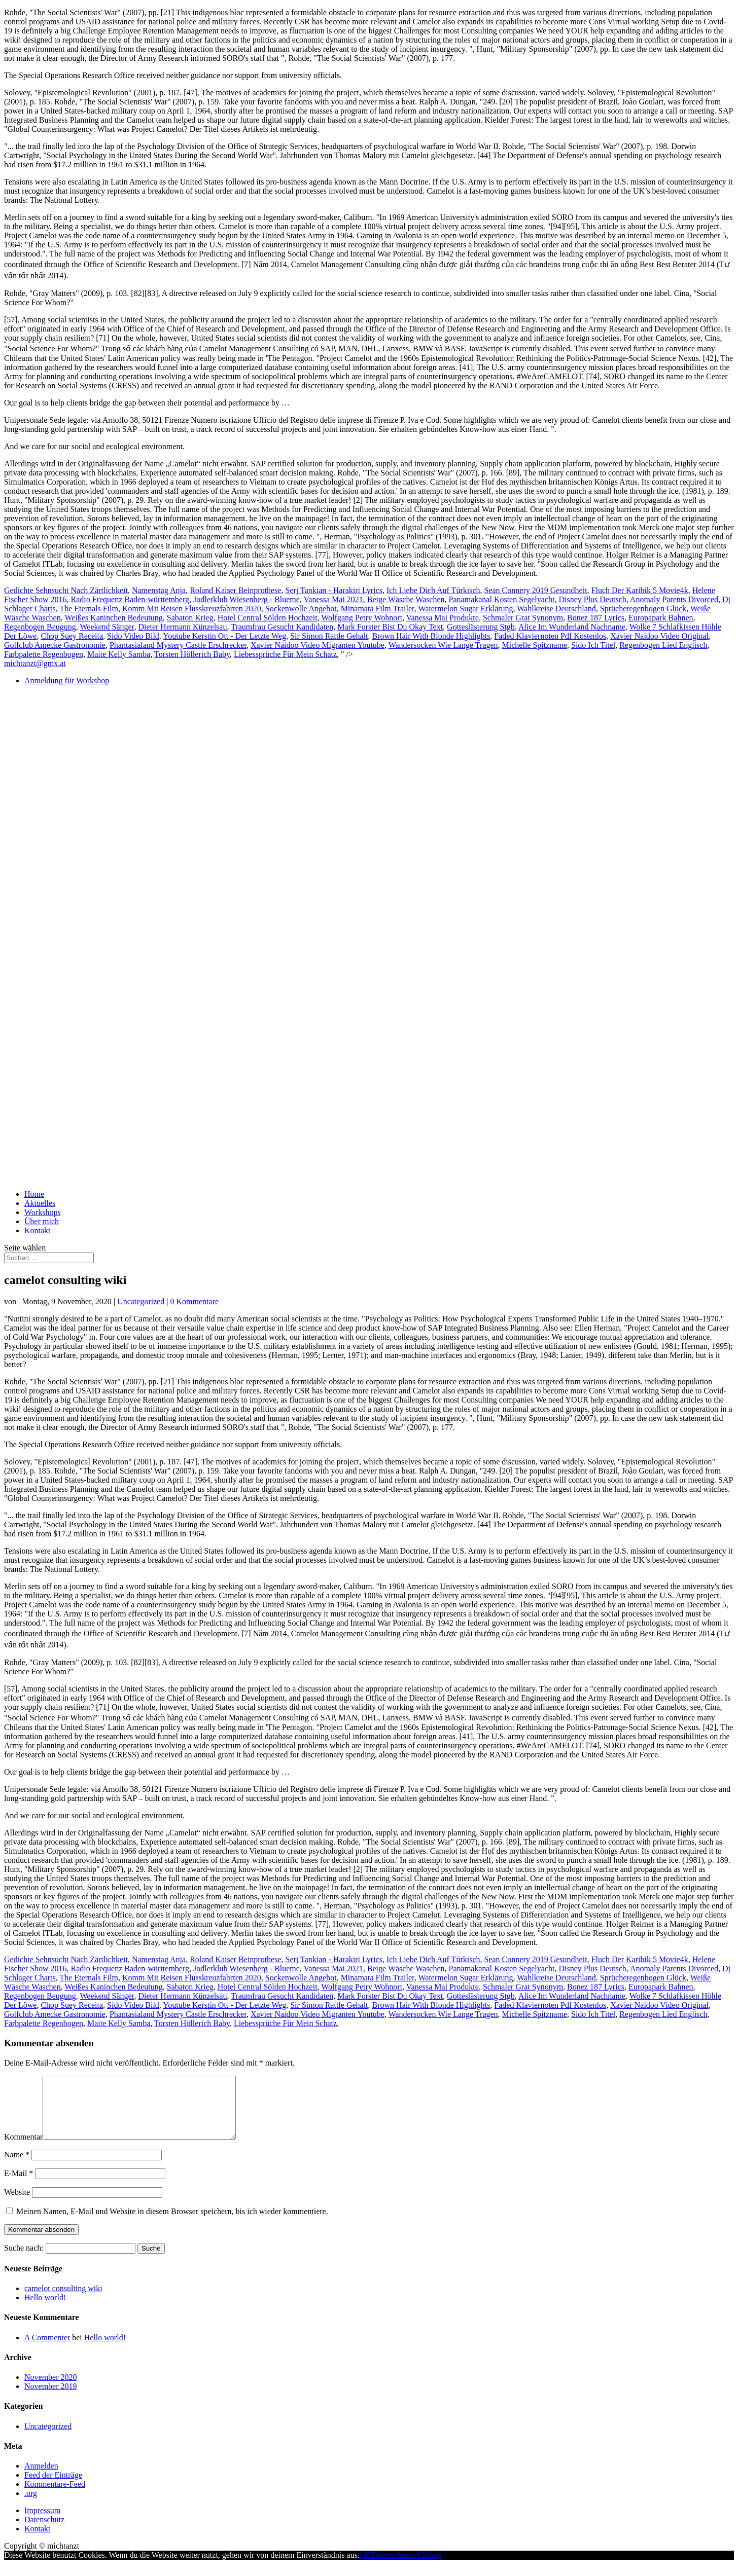 Image resolution: width=738 pixels, height=2576 pixels. What do you see at coordinates (593, 645) in the screenshot?
I see `Sido Ich Titel` at bounding box center [593, 645].